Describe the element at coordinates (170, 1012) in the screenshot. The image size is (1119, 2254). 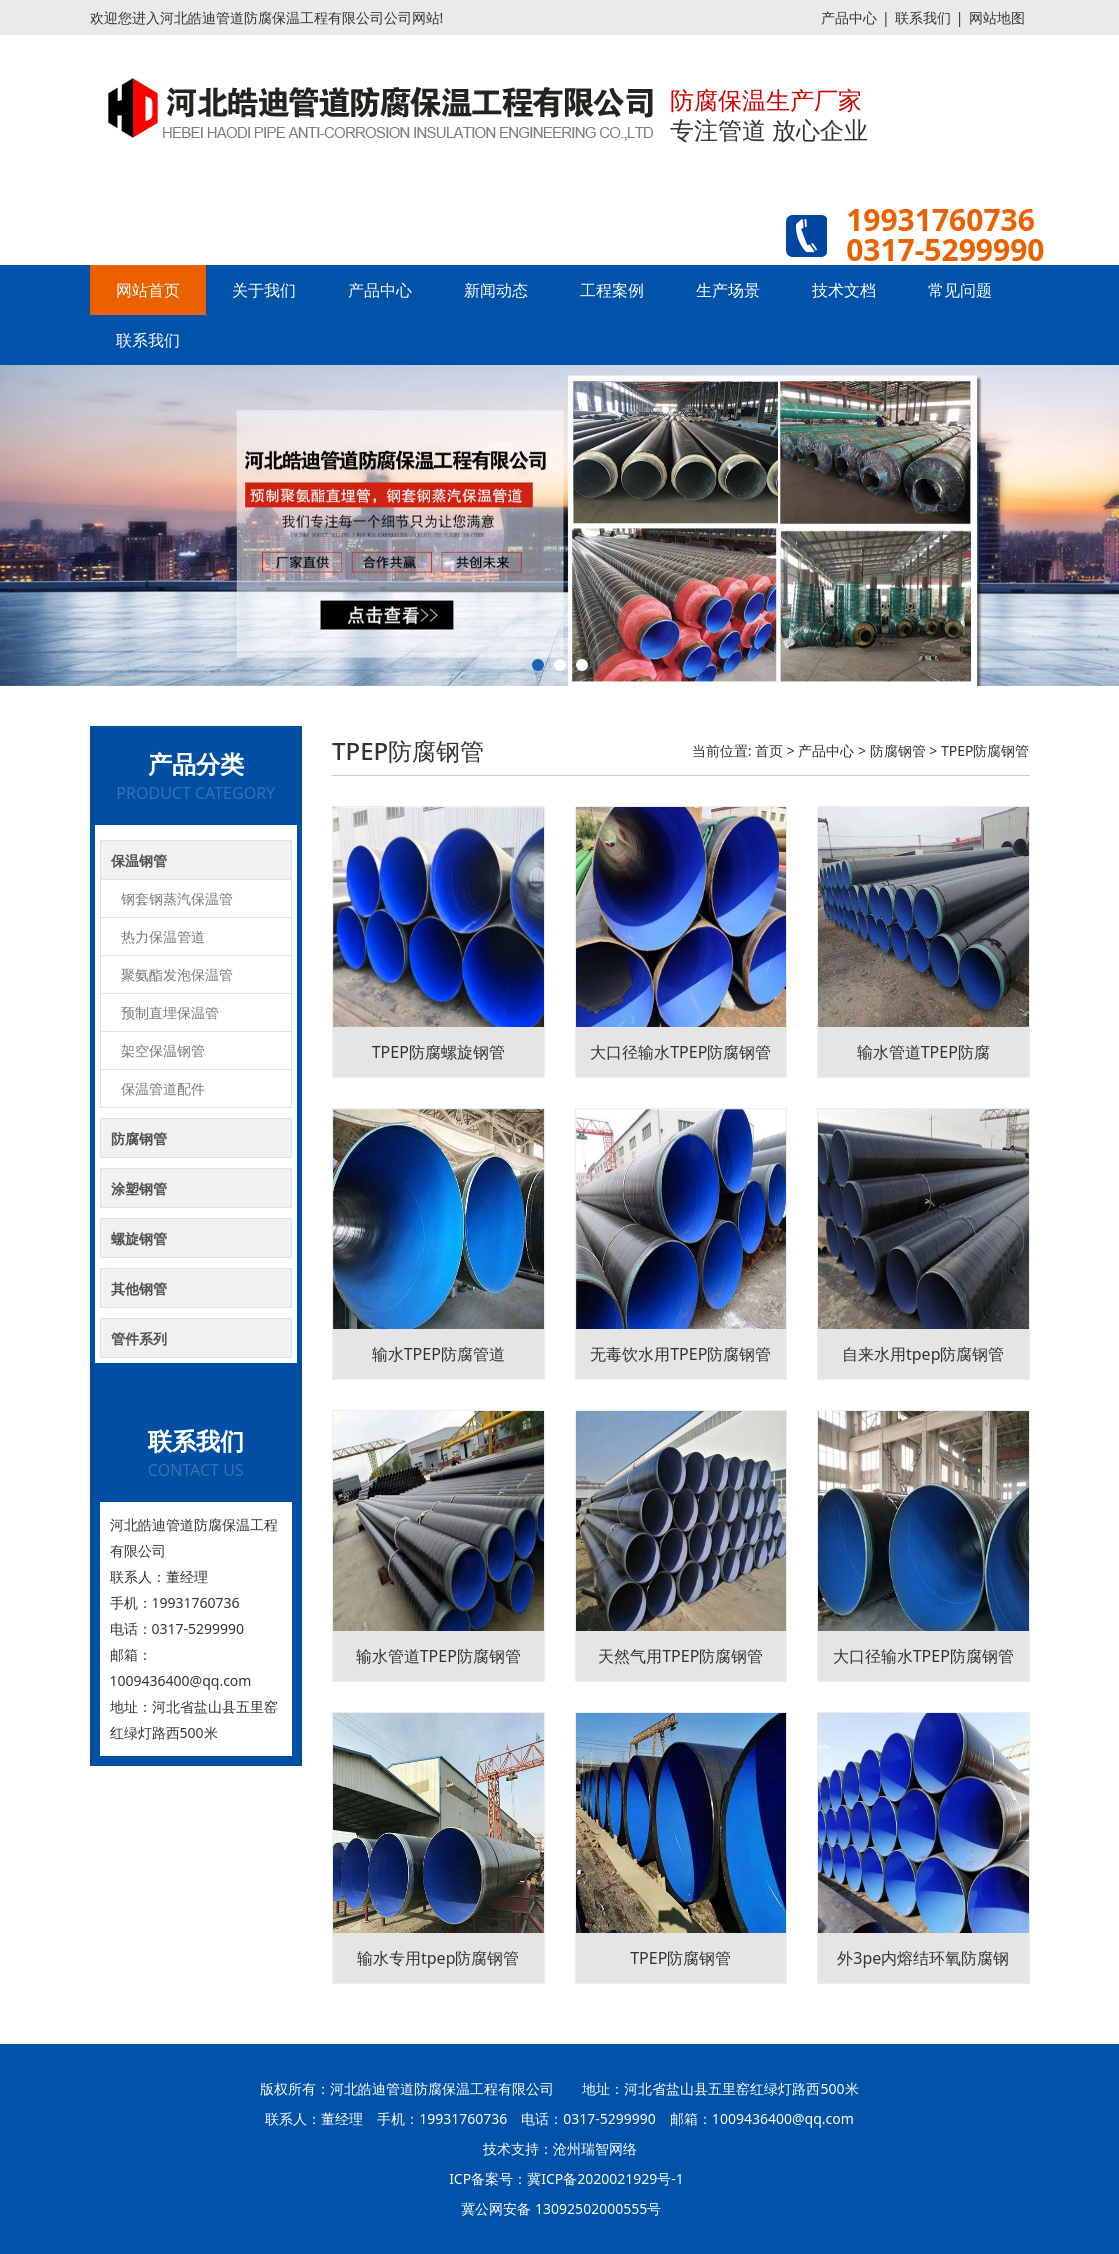
I see `预制直埋保温管` at that location.